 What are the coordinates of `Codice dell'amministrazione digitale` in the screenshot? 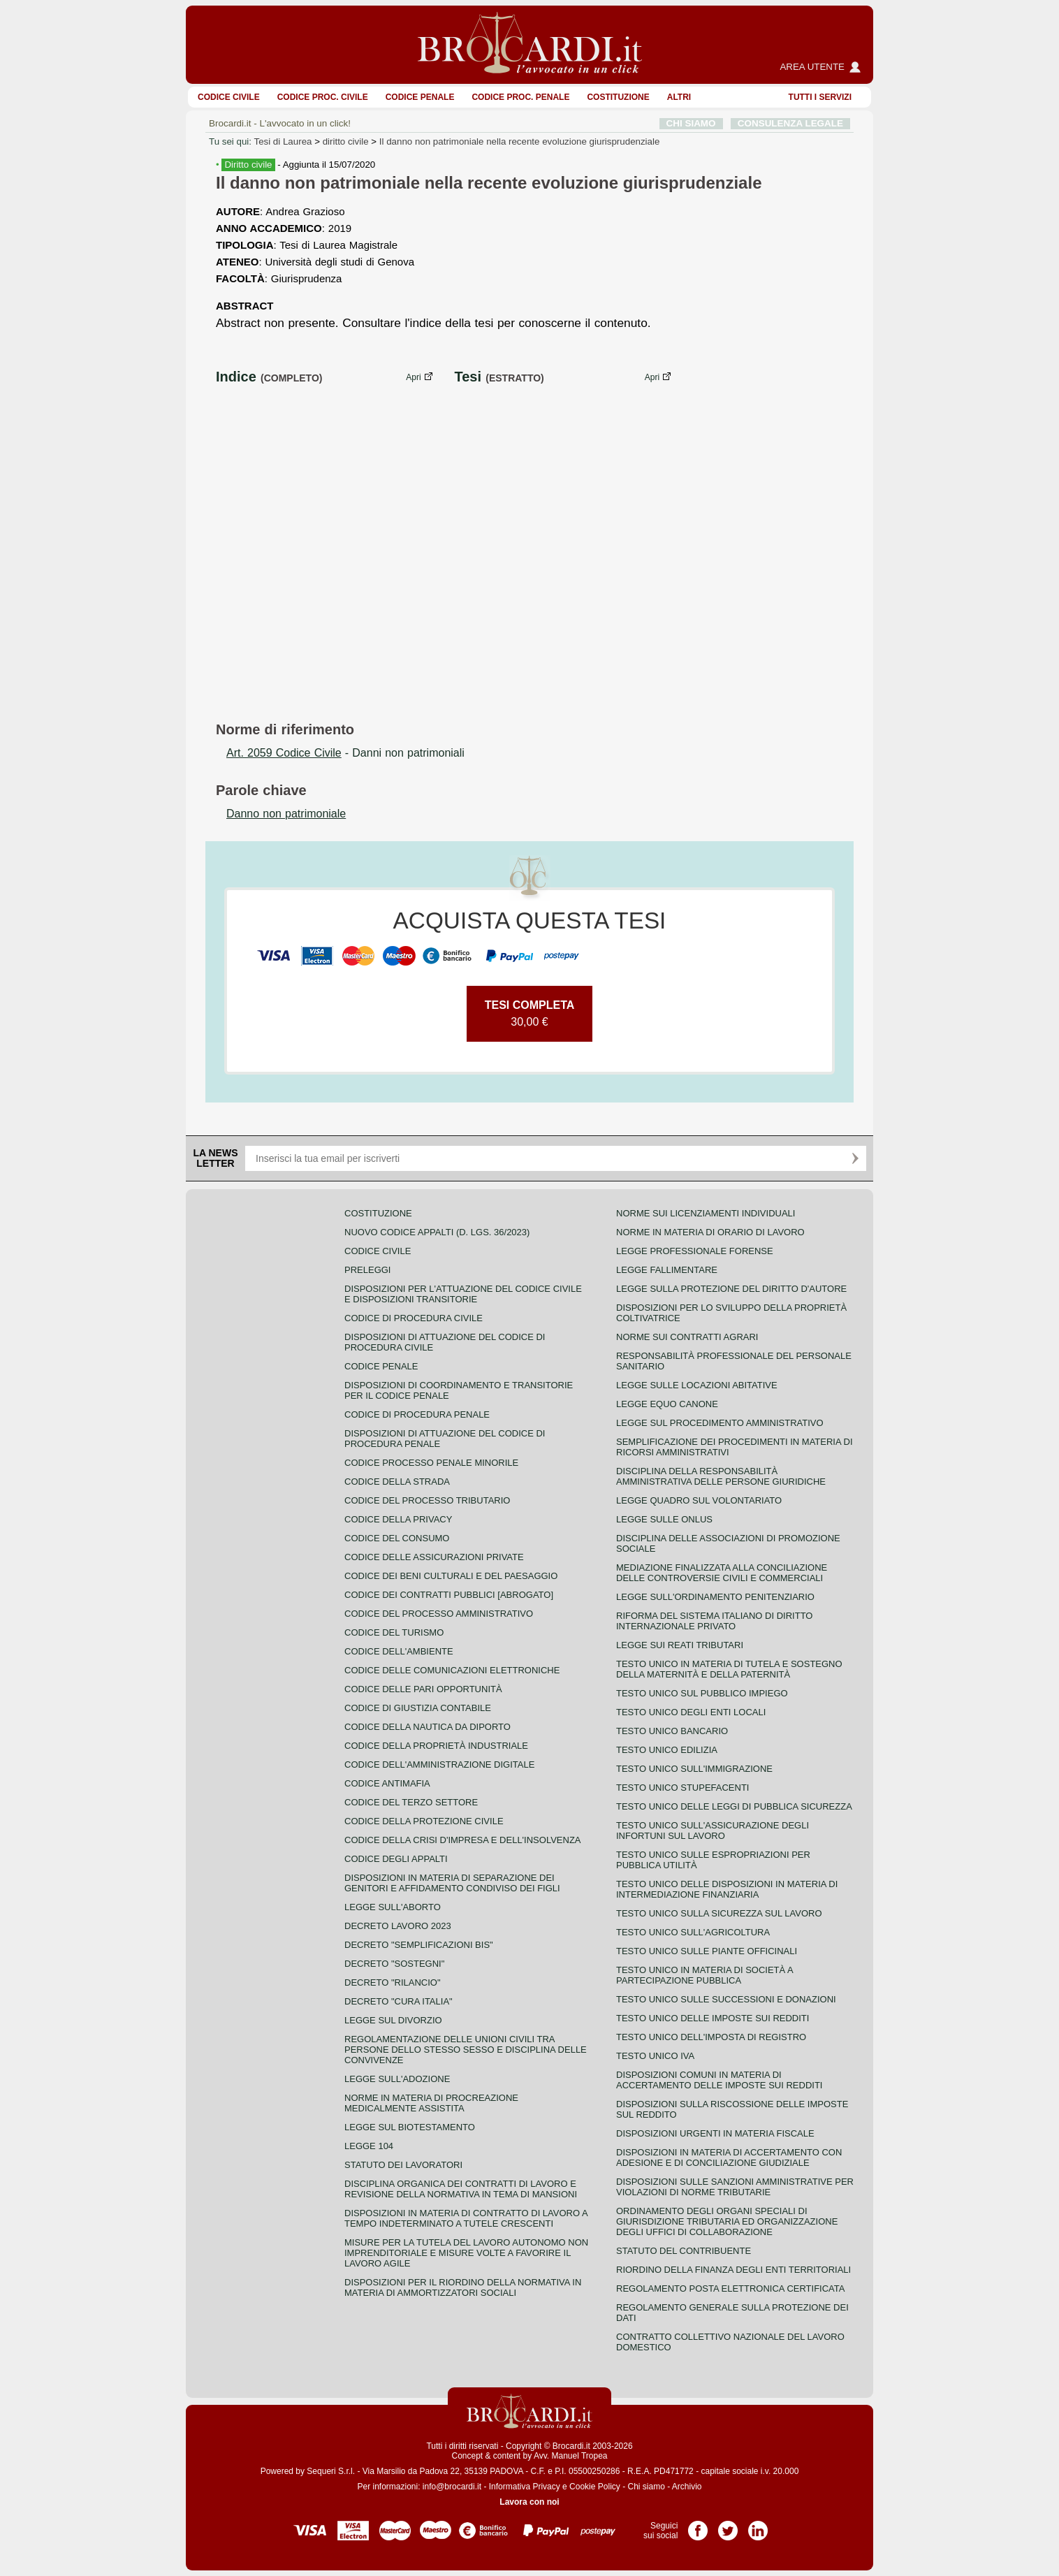 It's located at (439, 1764).